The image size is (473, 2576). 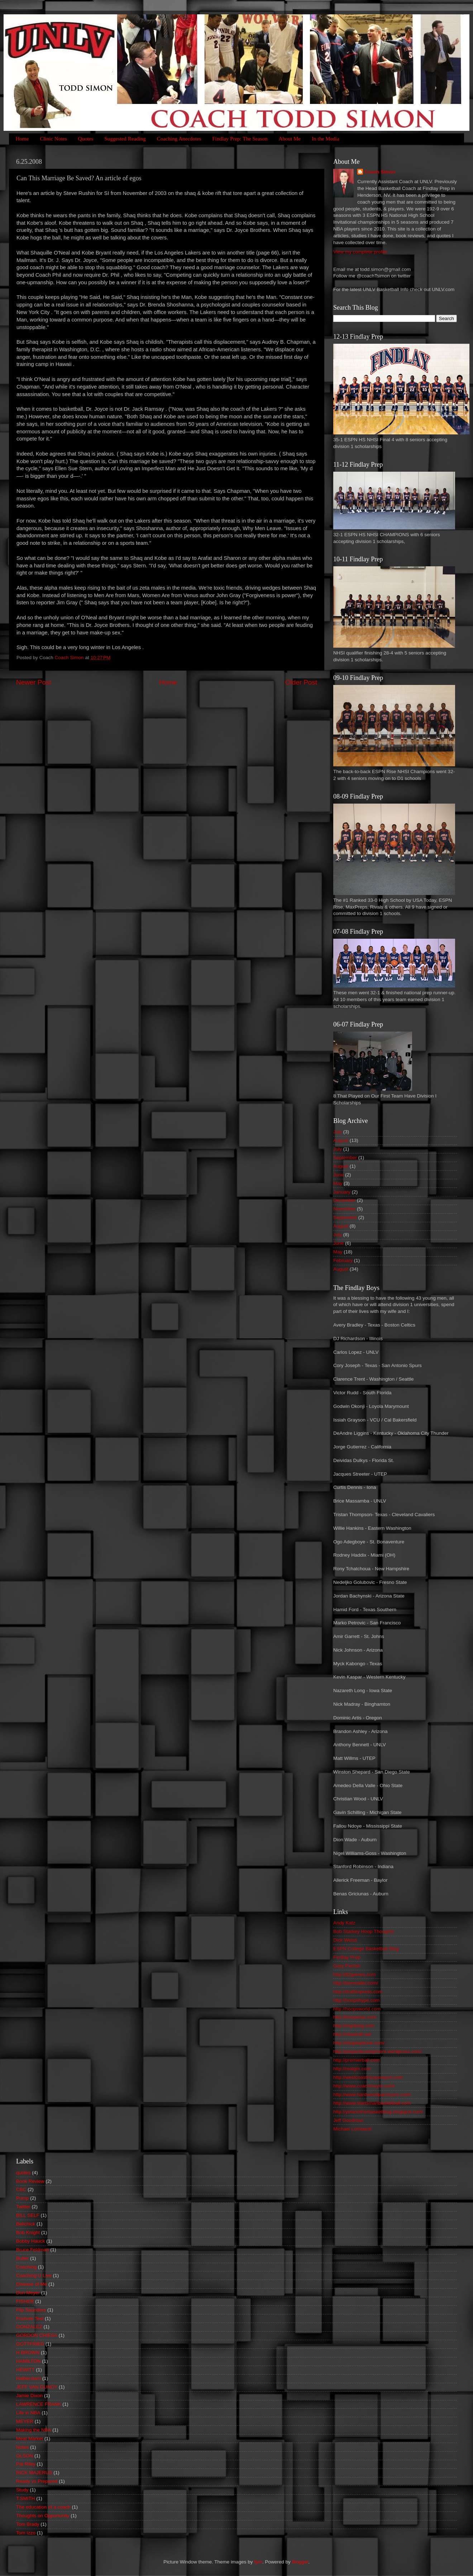 What do you see at coordinates (357, 2008) in the screenshot?
I see `http://hoopsworld.com` at bounding box center [357, 2008].